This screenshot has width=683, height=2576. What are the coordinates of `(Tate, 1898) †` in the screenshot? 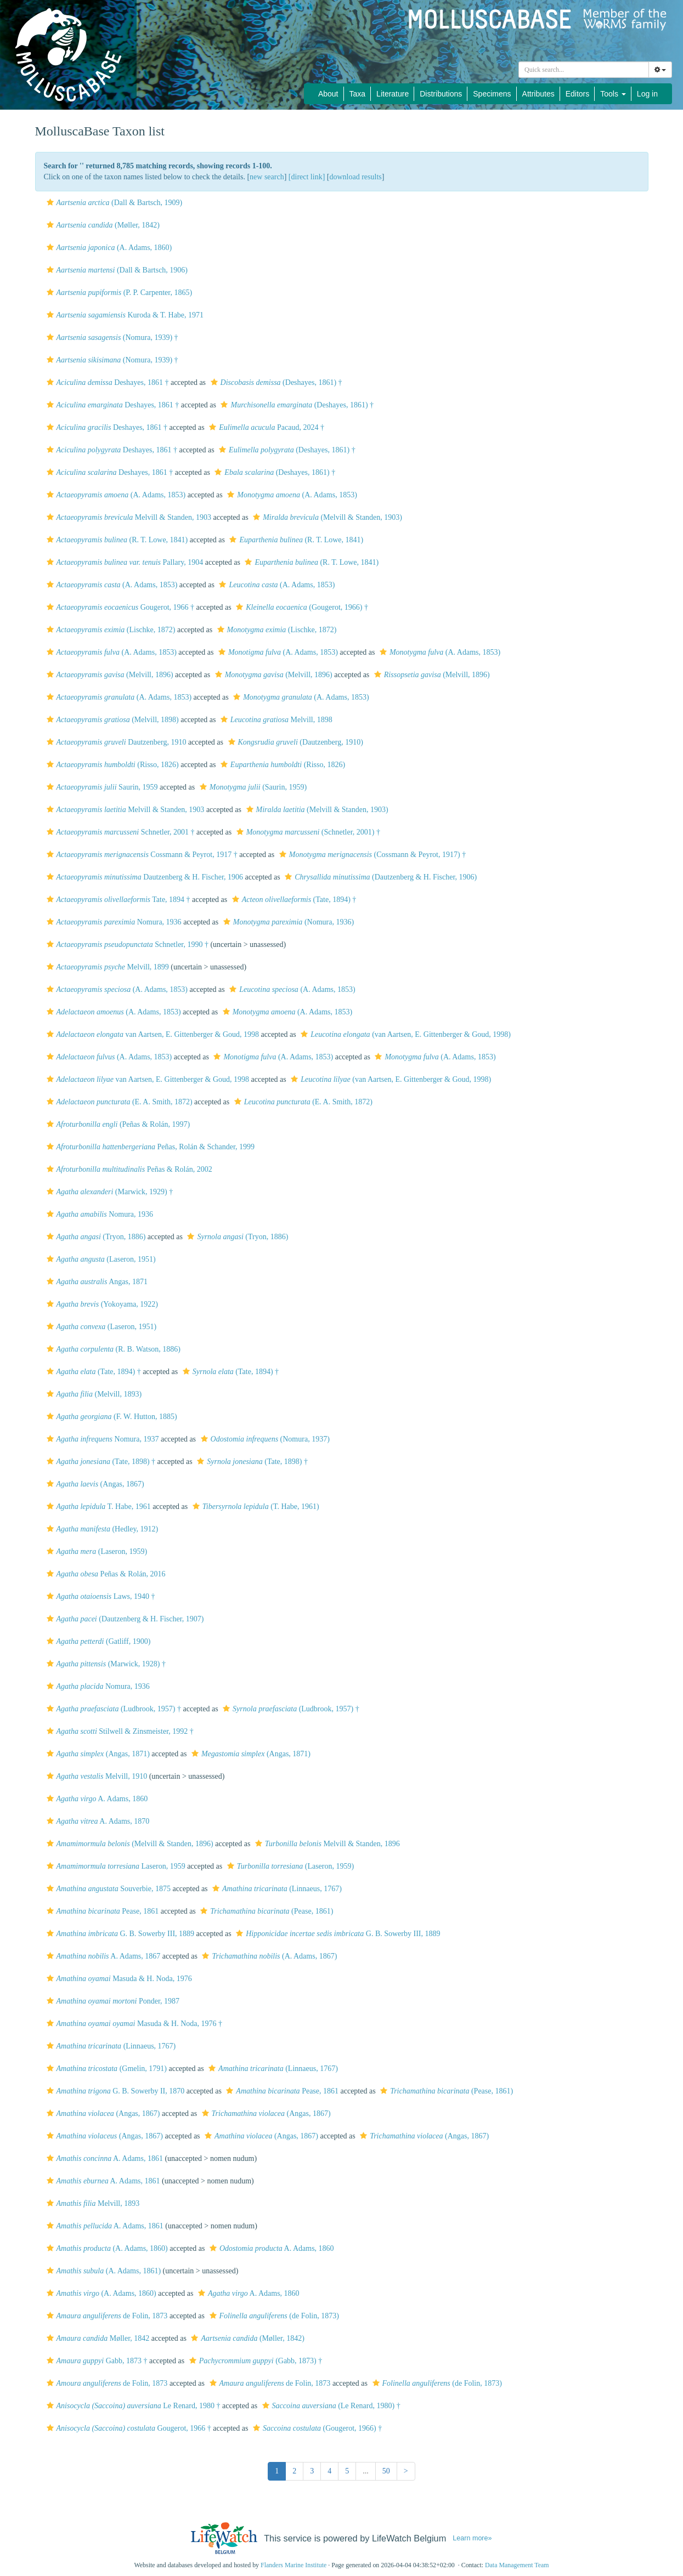 It's located at (100, 1461).